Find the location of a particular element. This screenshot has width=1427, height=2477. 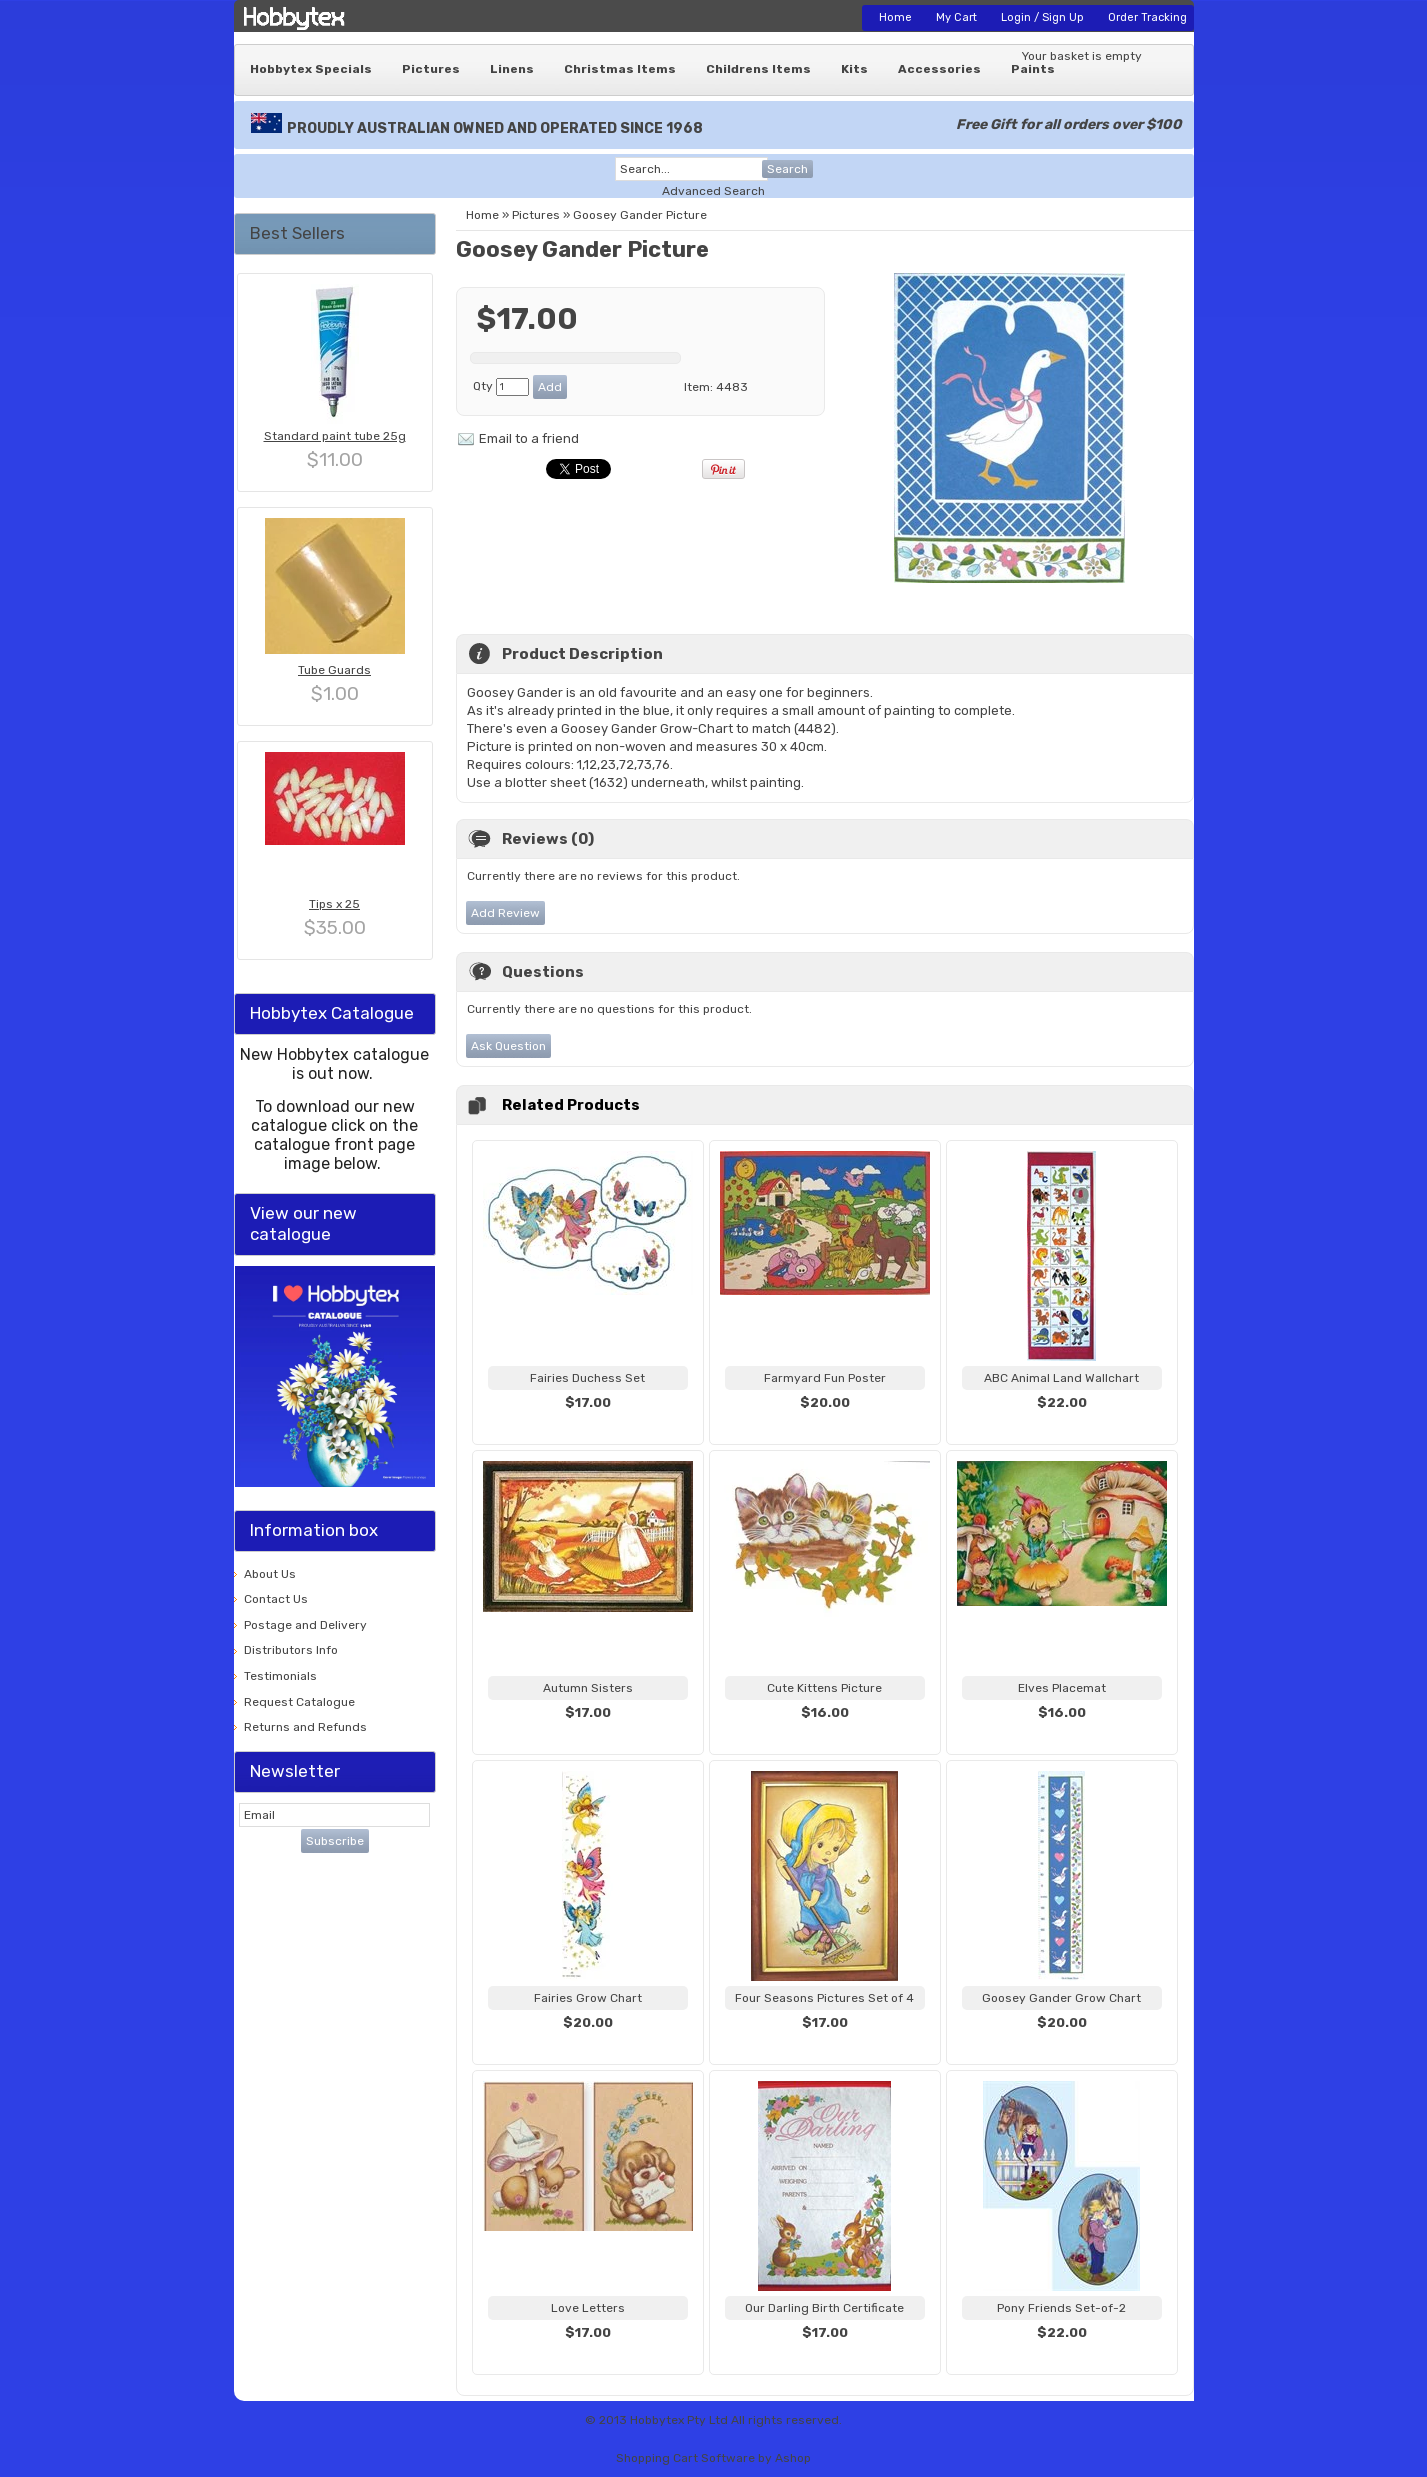

Order Tracking is located at coordinates (1147, 17).